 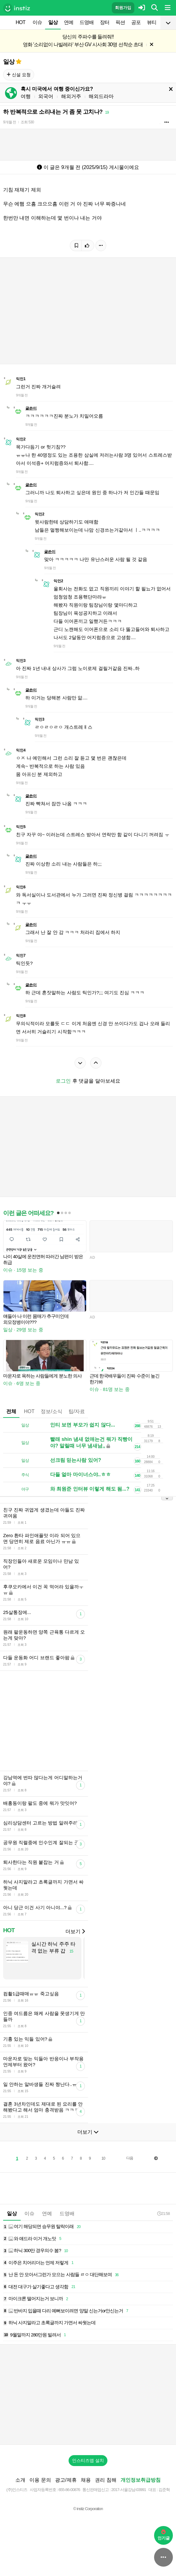 I want to click on 로그인, so click(x=63, y=1081).